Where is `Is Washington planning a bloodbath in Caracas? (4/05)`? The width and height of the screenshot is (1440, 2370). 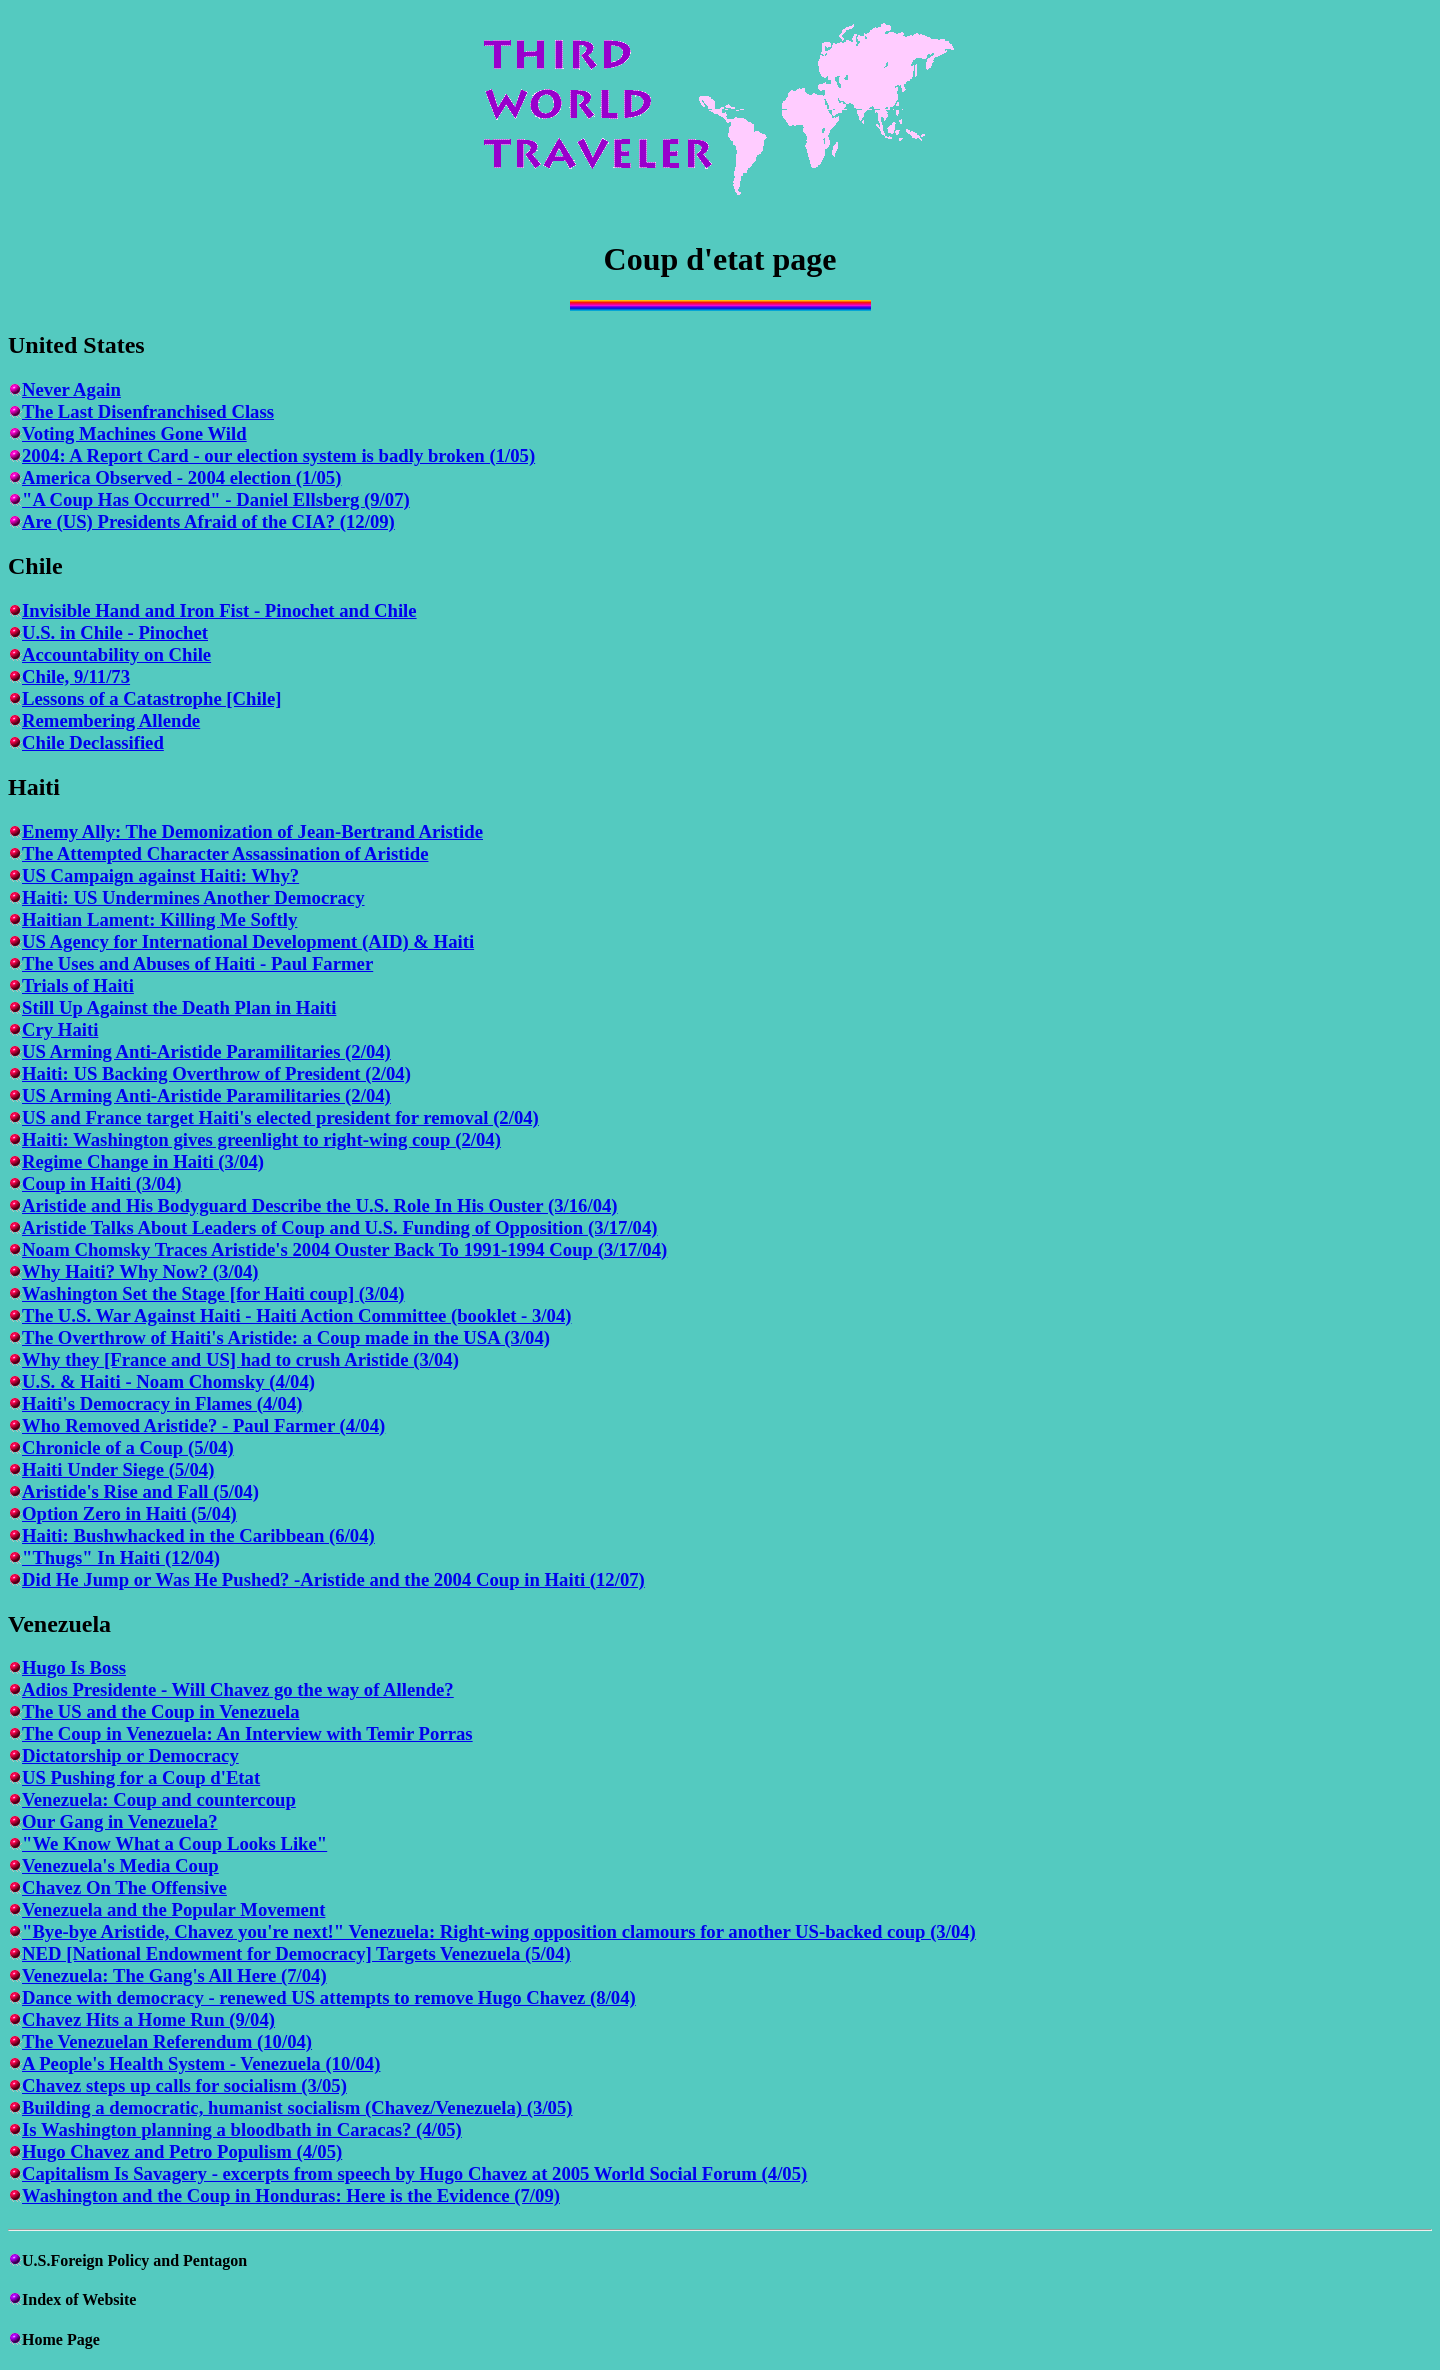
Is Washington planning a bloodbath in Caracas? (4/05) is located at coordinates (242, 2129).